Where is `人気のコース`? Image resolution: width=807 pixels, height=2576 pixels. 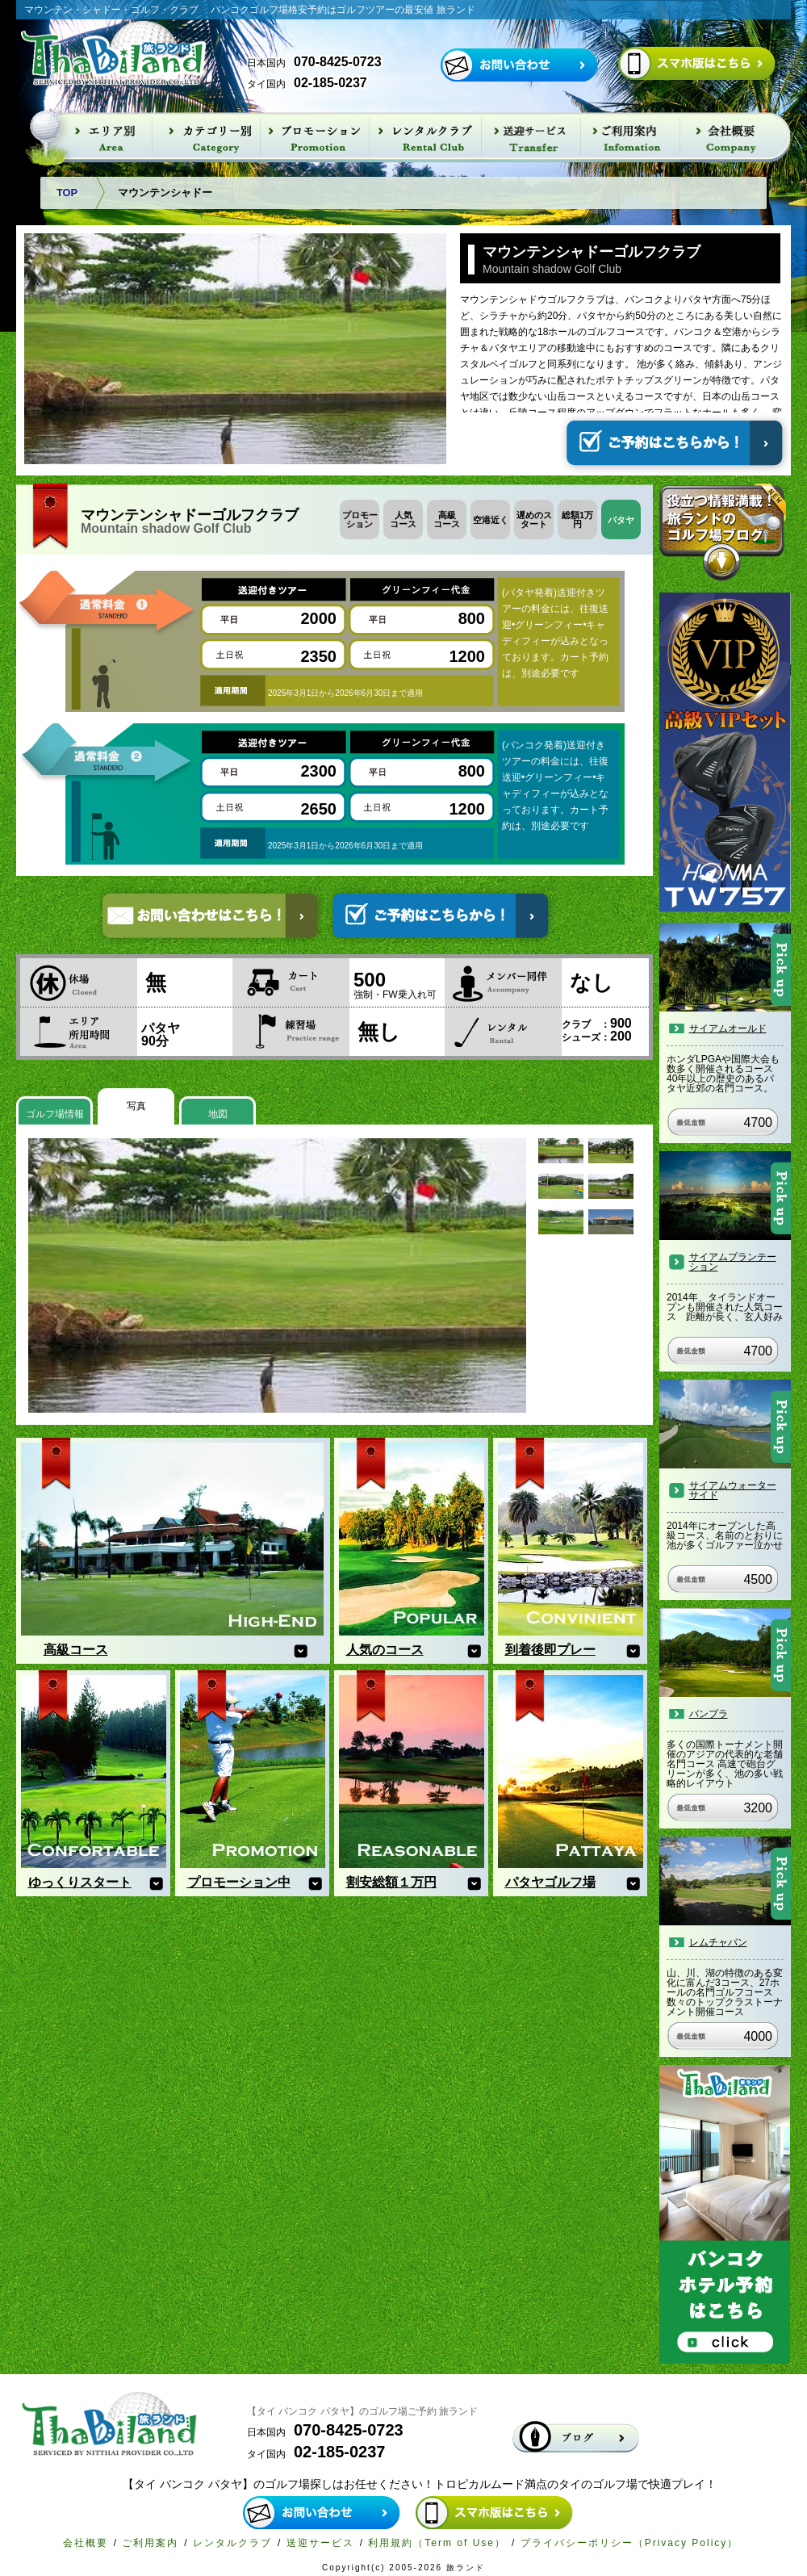
人気のコース is located at coordinates (385, 1650).